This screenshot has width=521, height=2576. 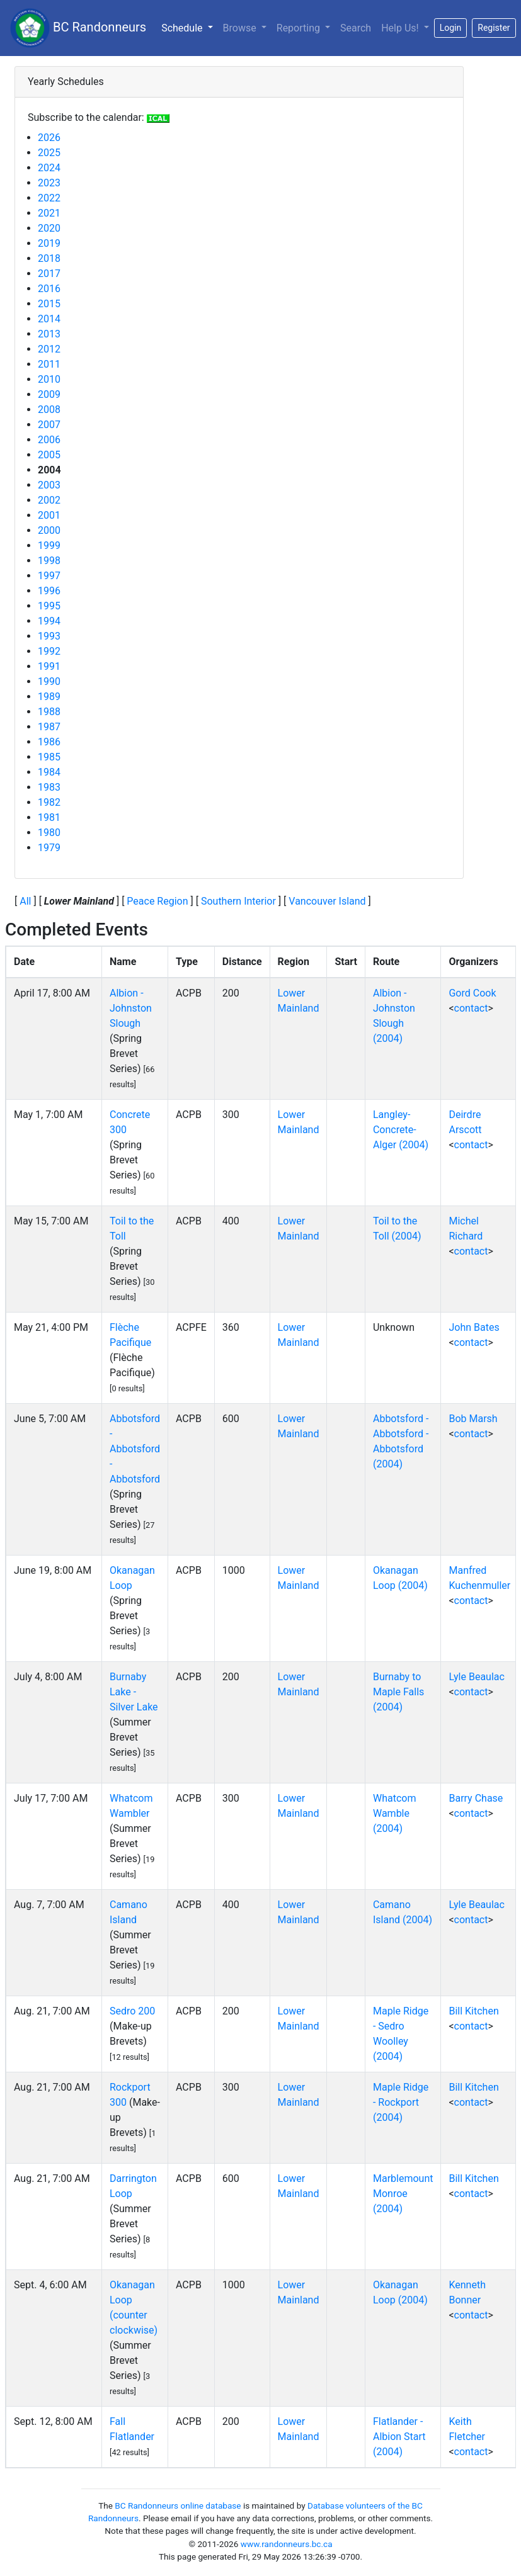 I want to click on Schedule [button], so click(x=189, y=27).